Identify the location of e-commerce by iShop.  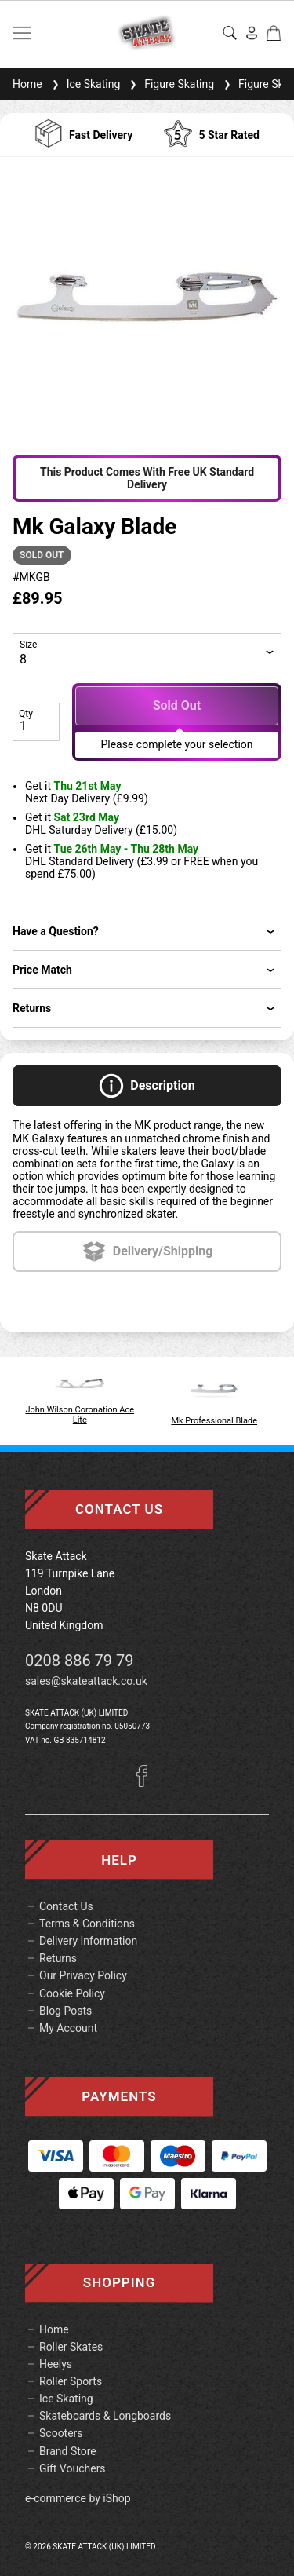
(78, 2498).